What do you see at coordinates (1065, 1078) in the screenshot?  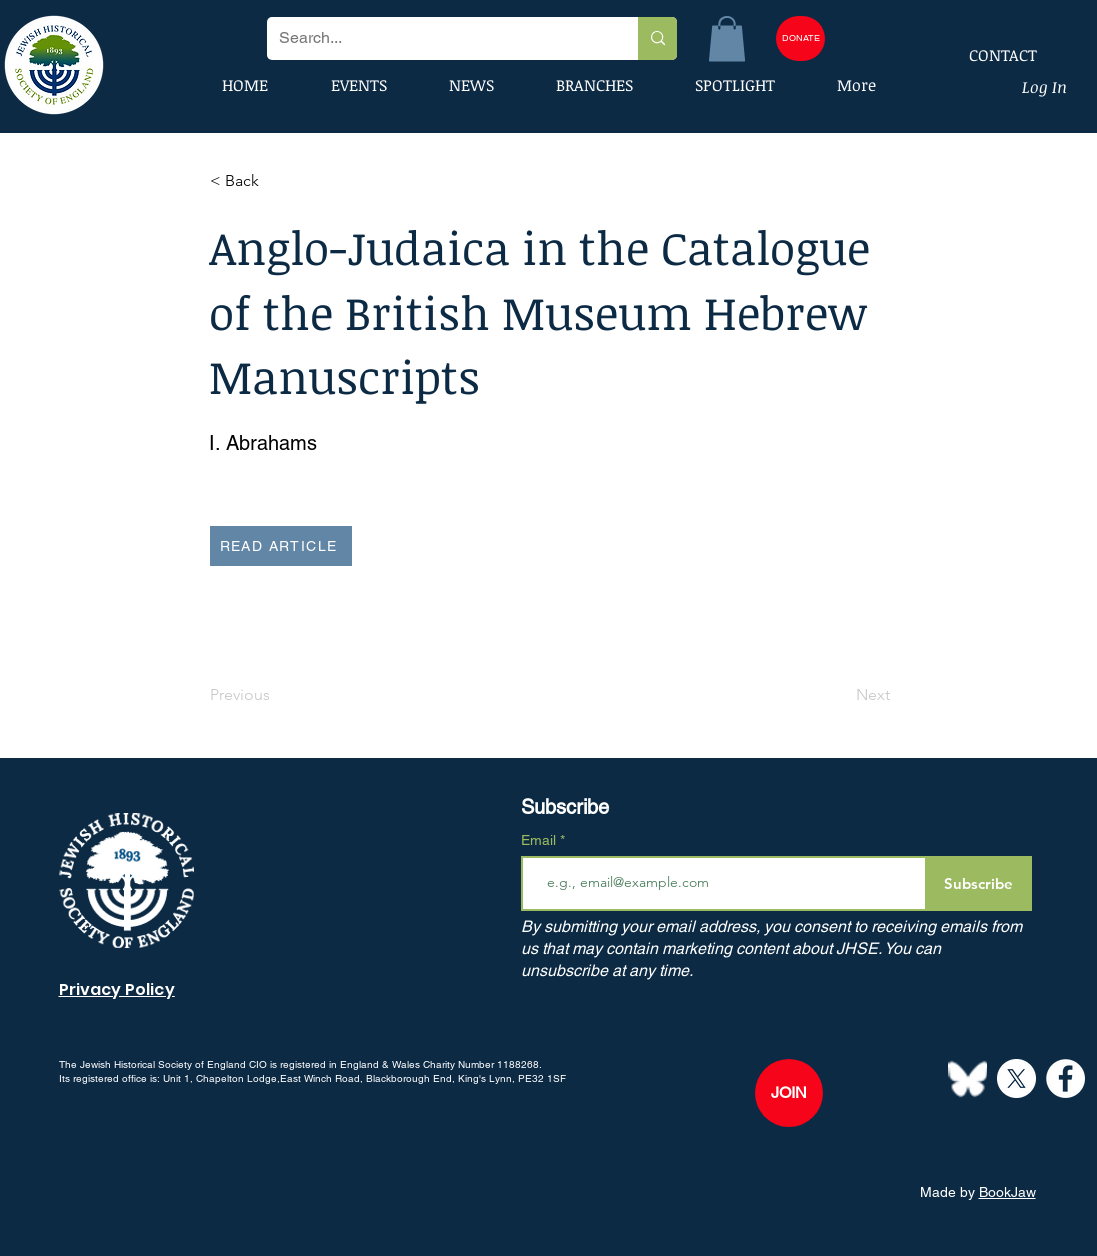 I see `[Facebook]` at bounding box center [1065, 1078].